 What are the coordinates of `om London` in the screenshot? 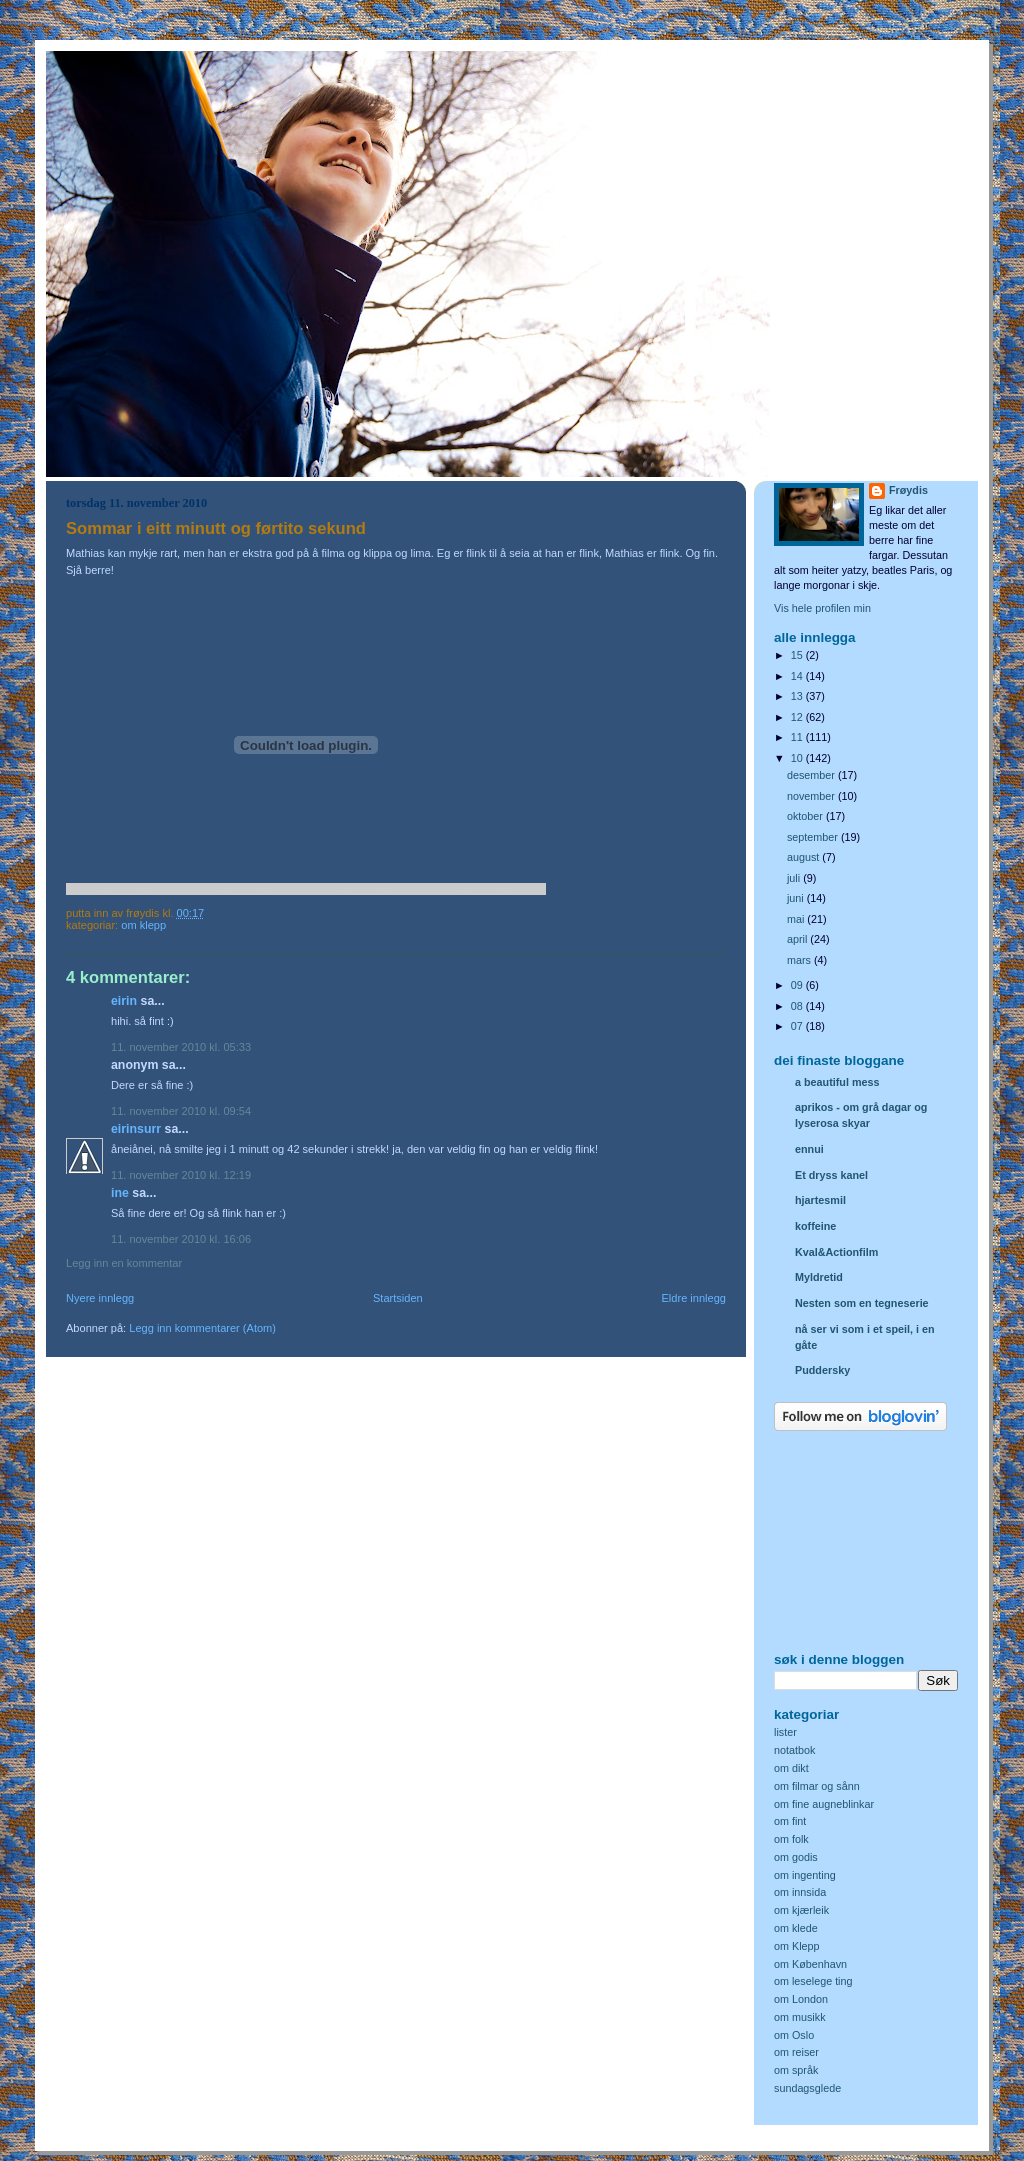 It's located at (801, 1999).